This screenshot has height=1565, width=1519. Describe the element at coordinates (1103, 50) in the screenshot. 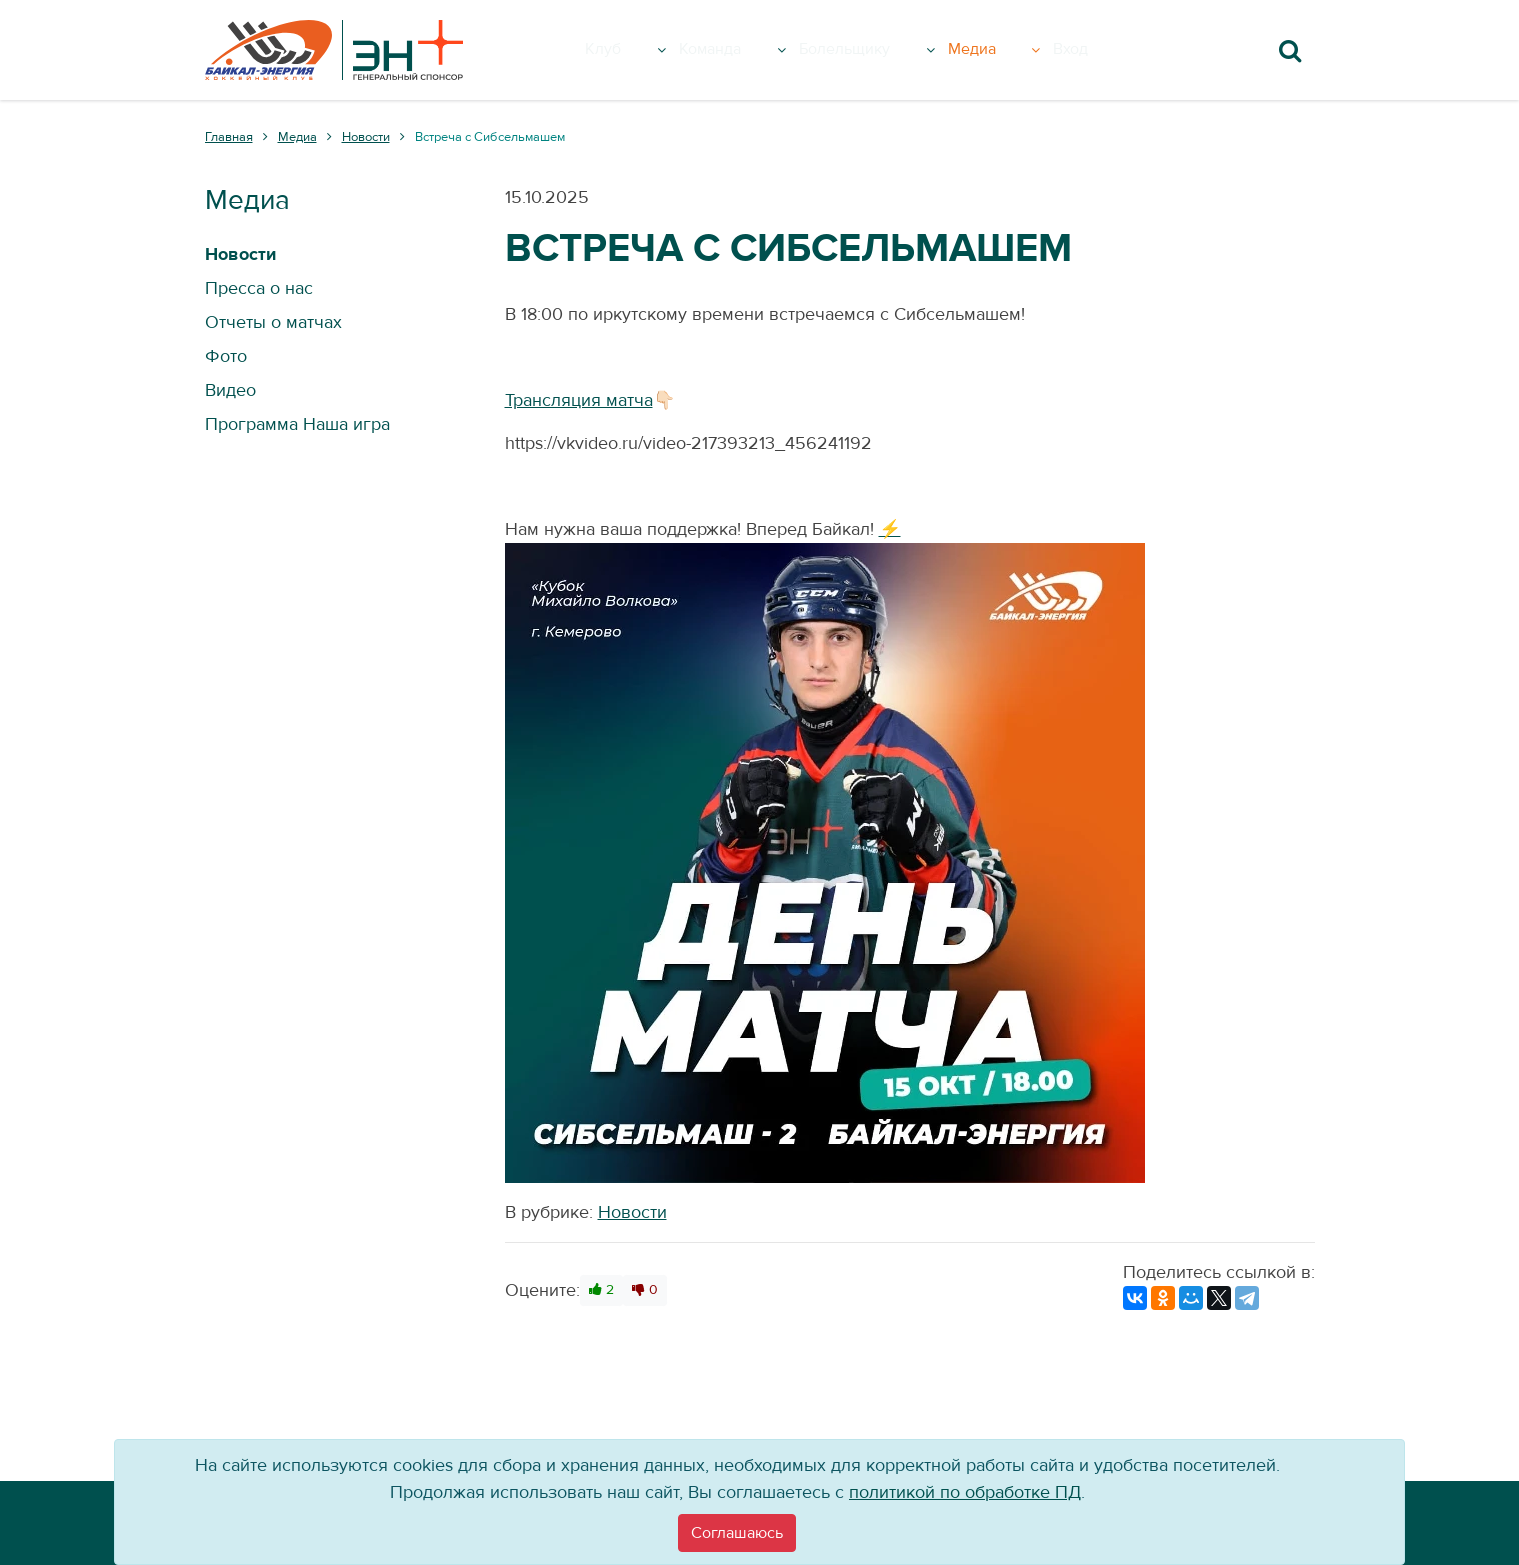

I see `Вход` at that location.